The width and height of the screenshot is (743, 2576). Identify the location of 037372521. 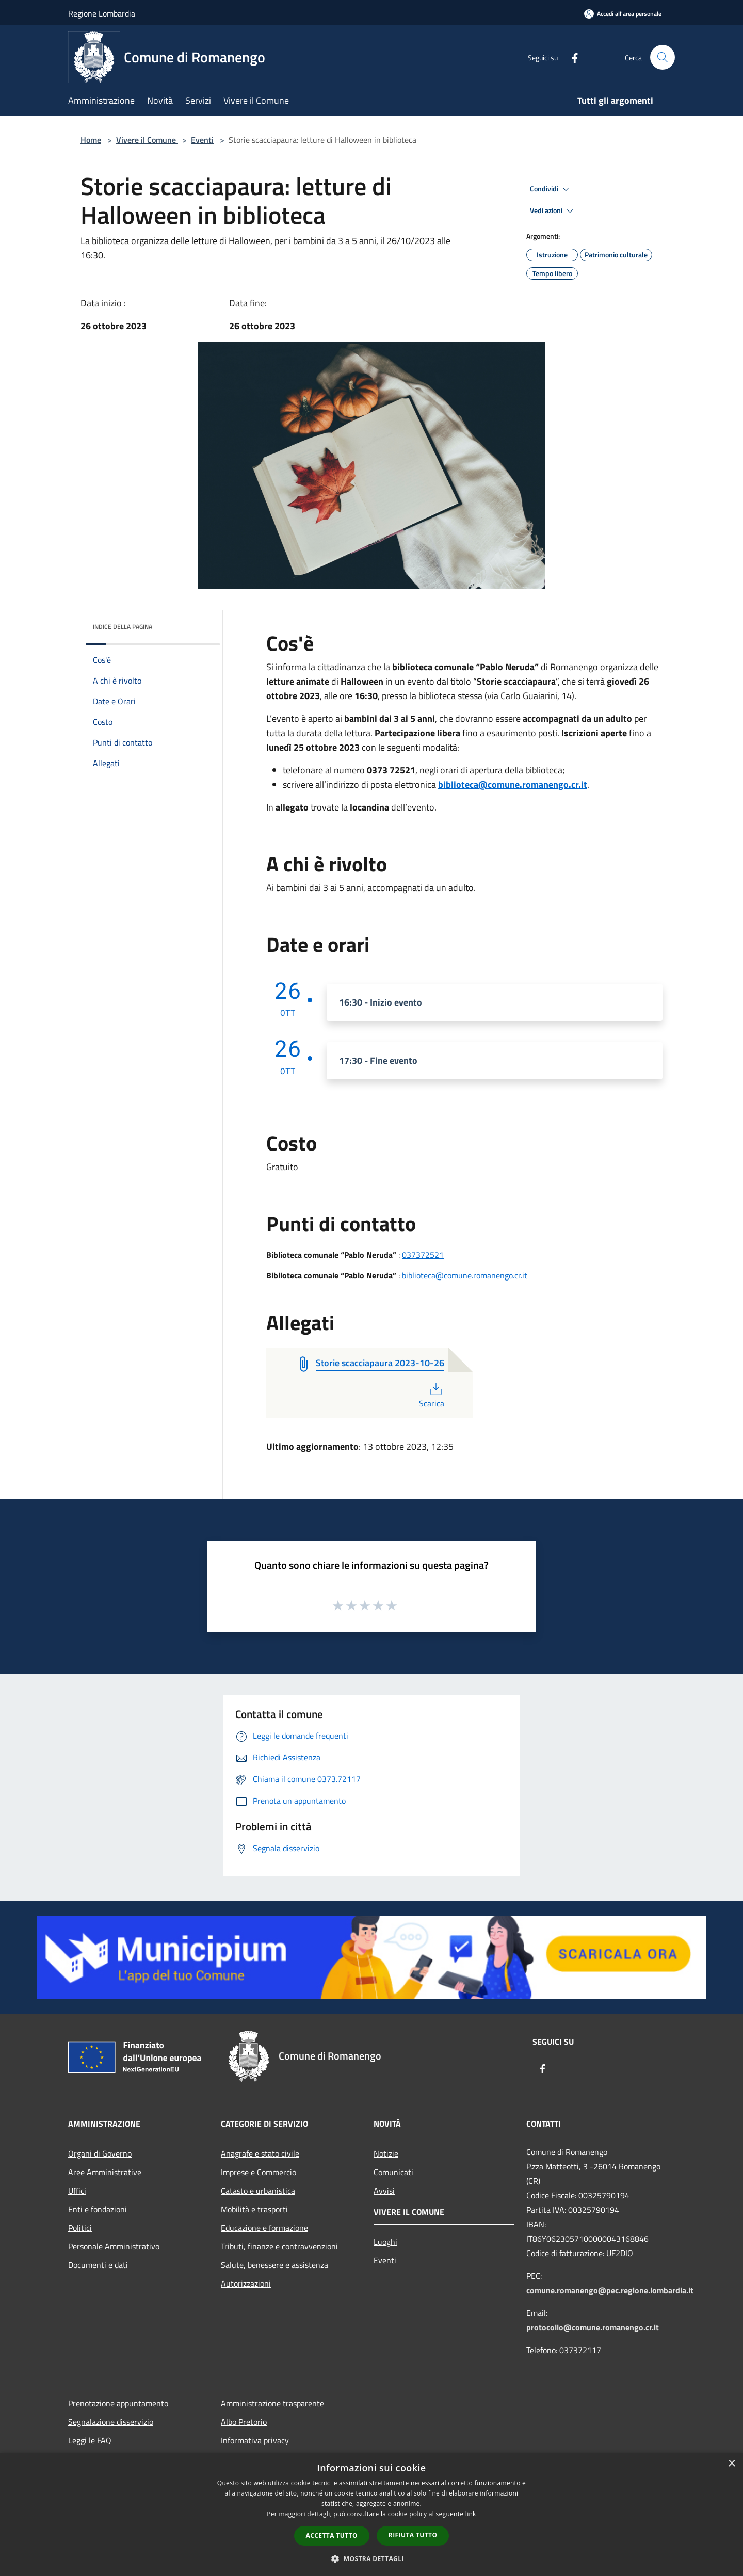
(423, 1255).